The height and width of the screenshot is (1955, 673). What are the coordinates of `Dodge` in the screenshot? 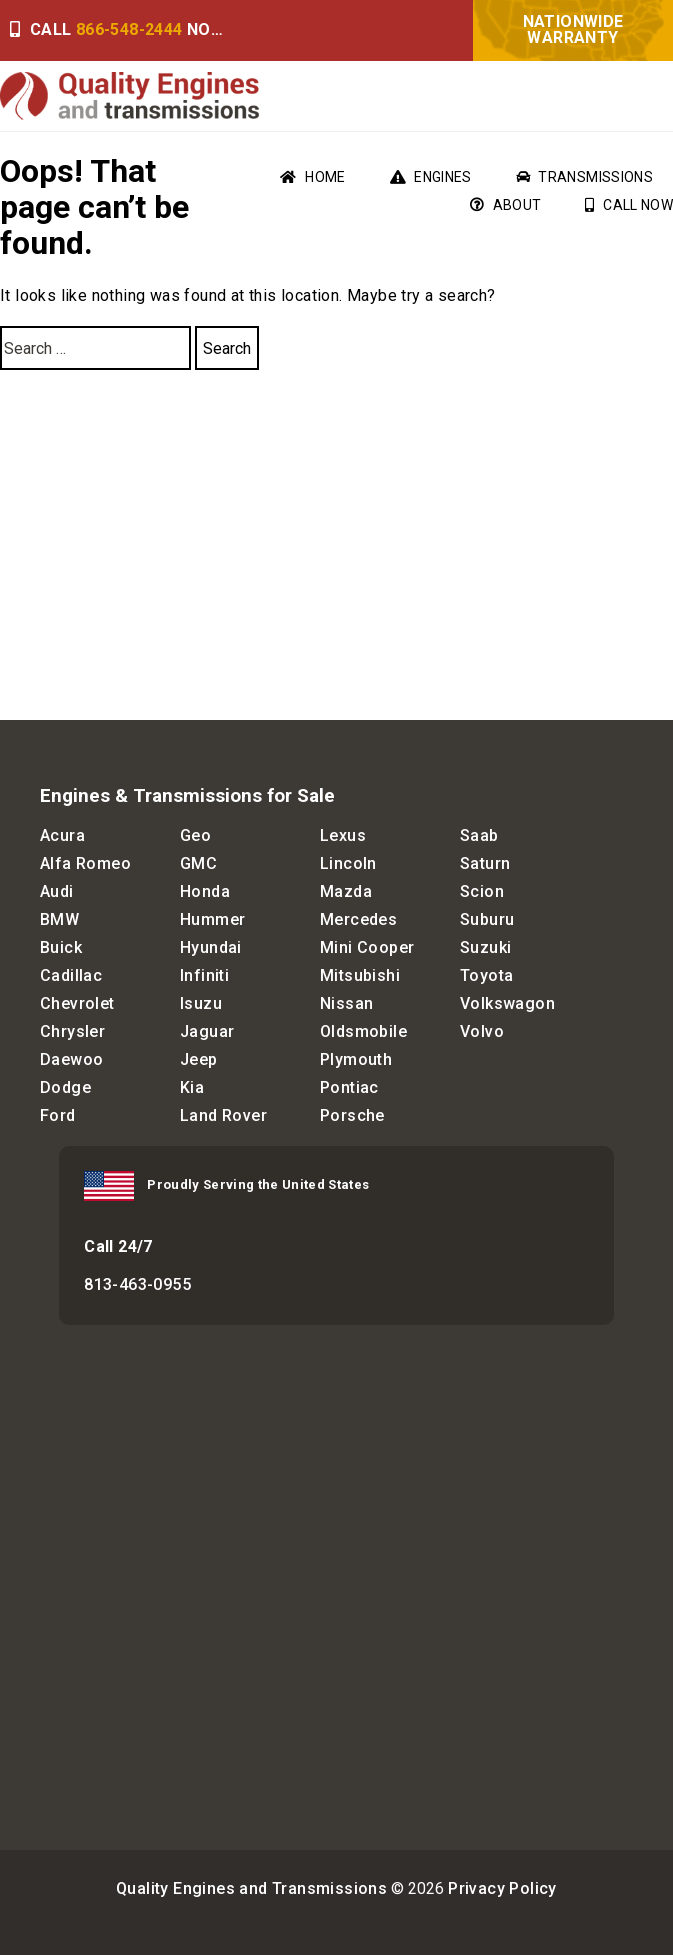 It's located at (65, 1087).